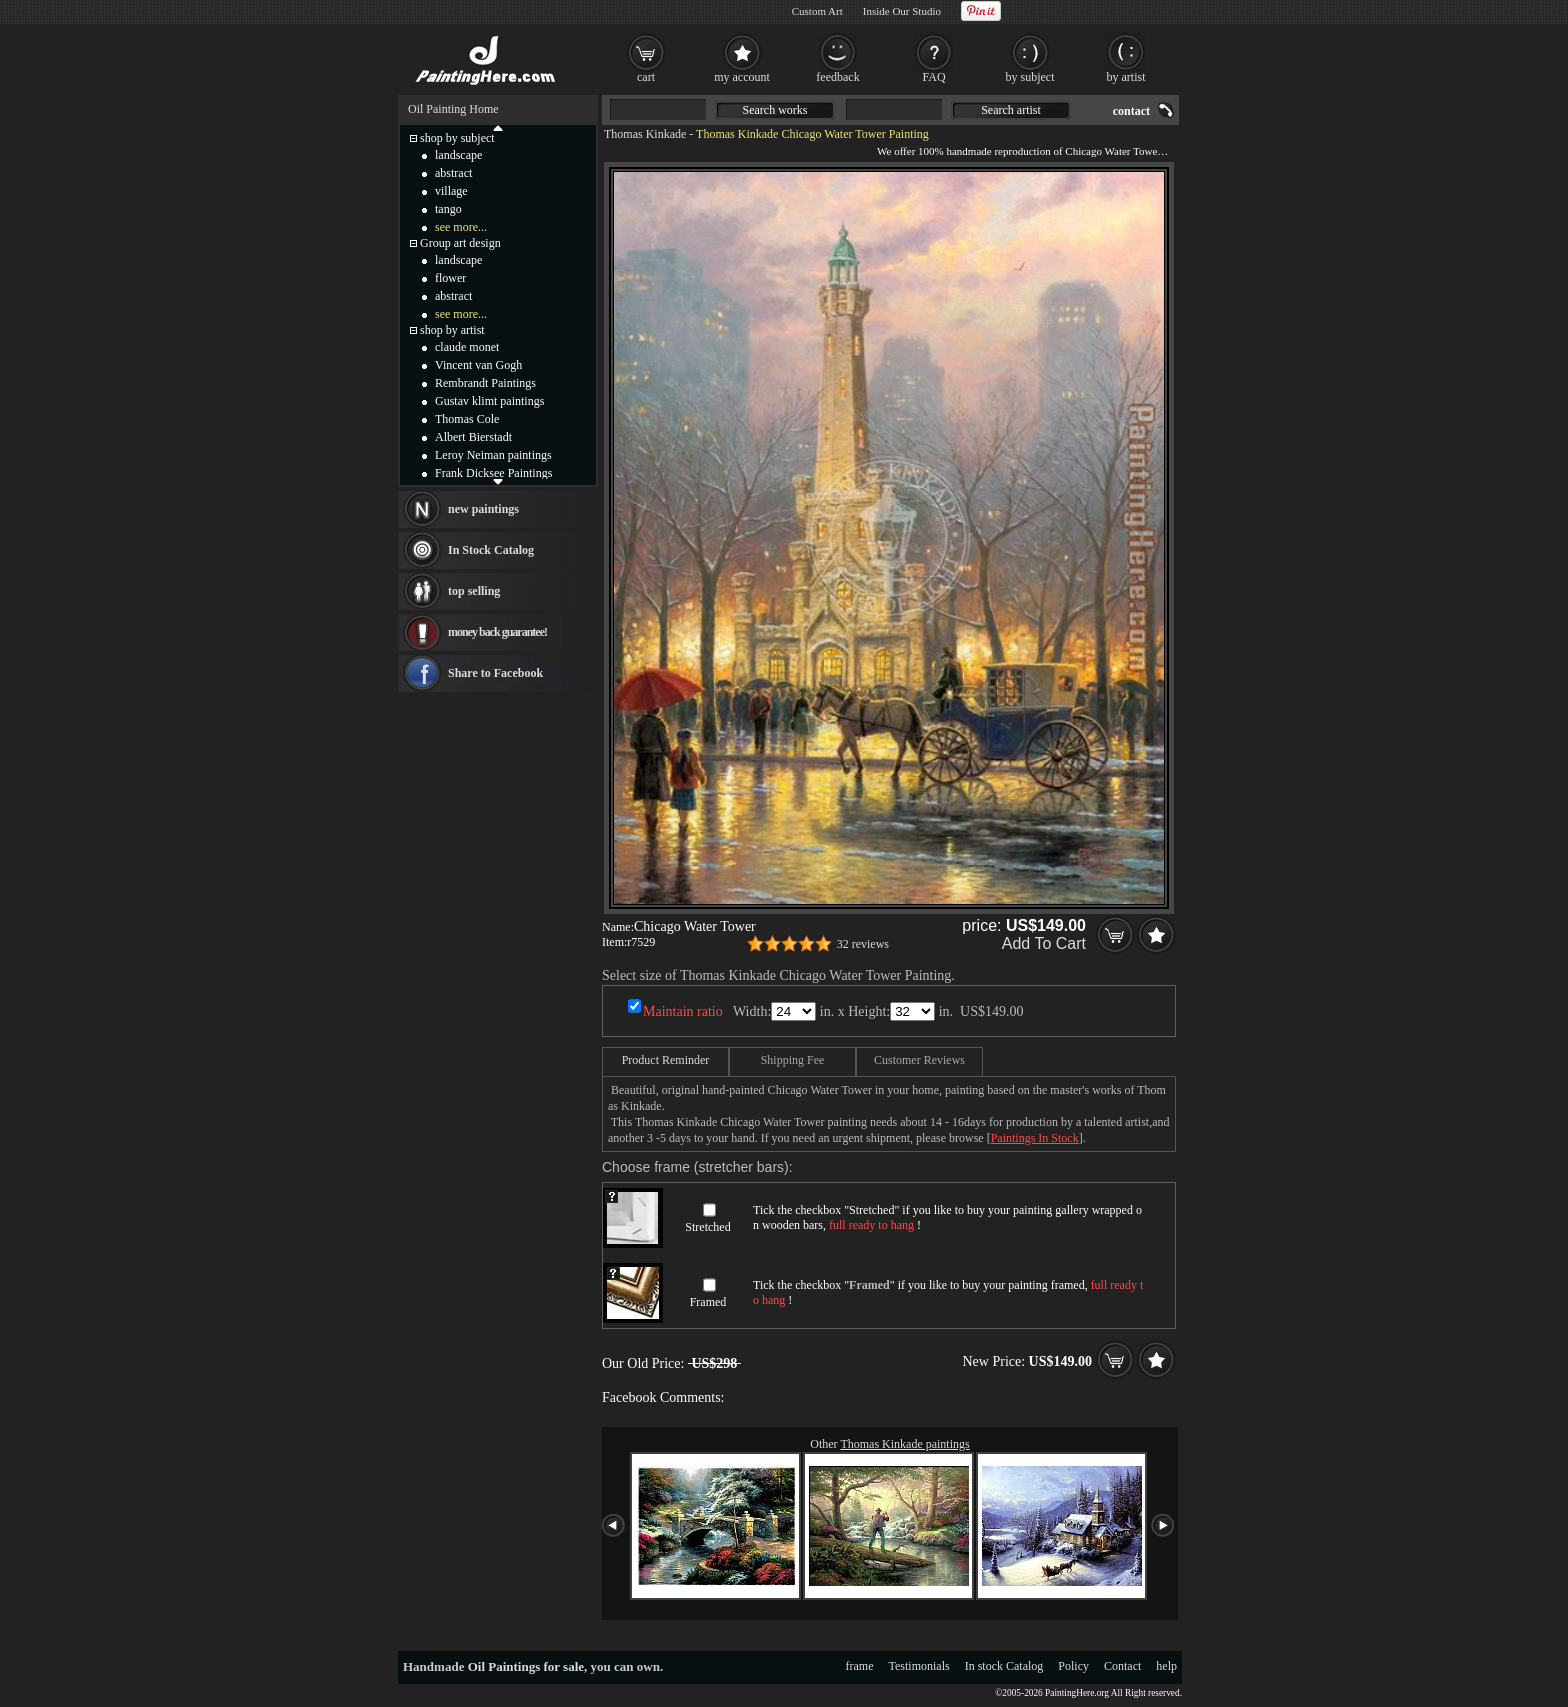  What do you see at coordinates (683, 1011) in the screenshot?
I see `Maintain ratio` at bounding box center [683, 1011].